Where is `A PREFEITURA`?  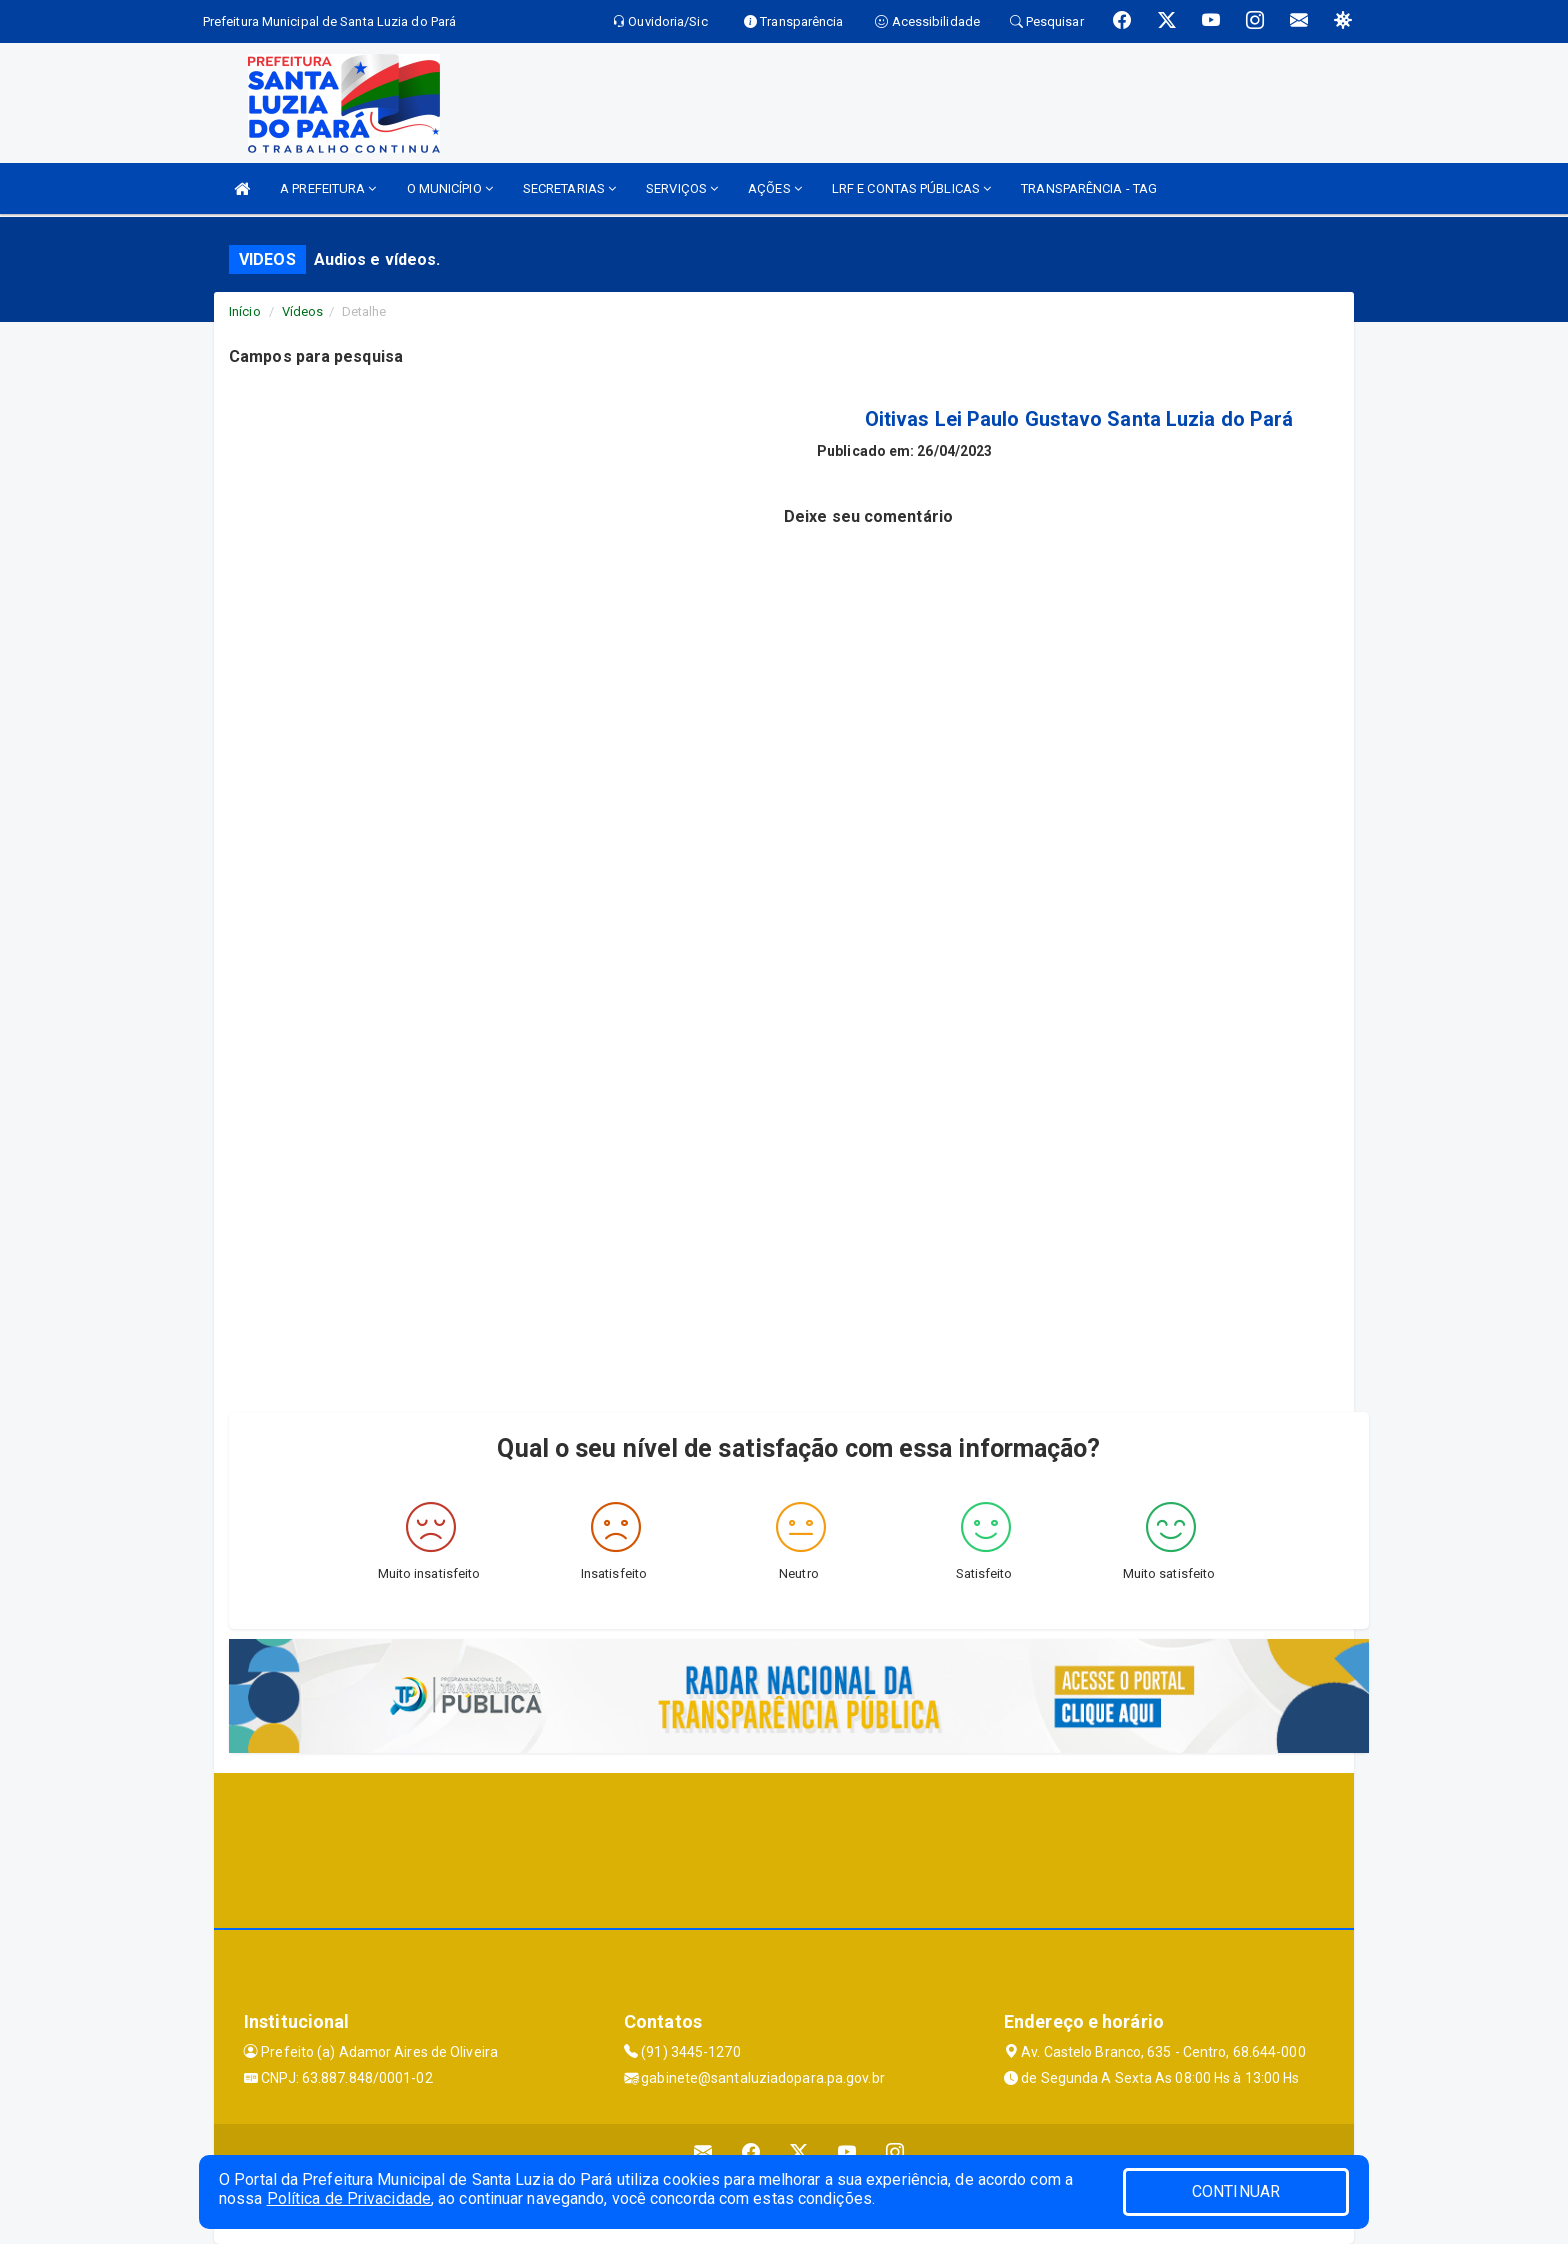
A PREFEITURA is located at coordinates (328, 188).